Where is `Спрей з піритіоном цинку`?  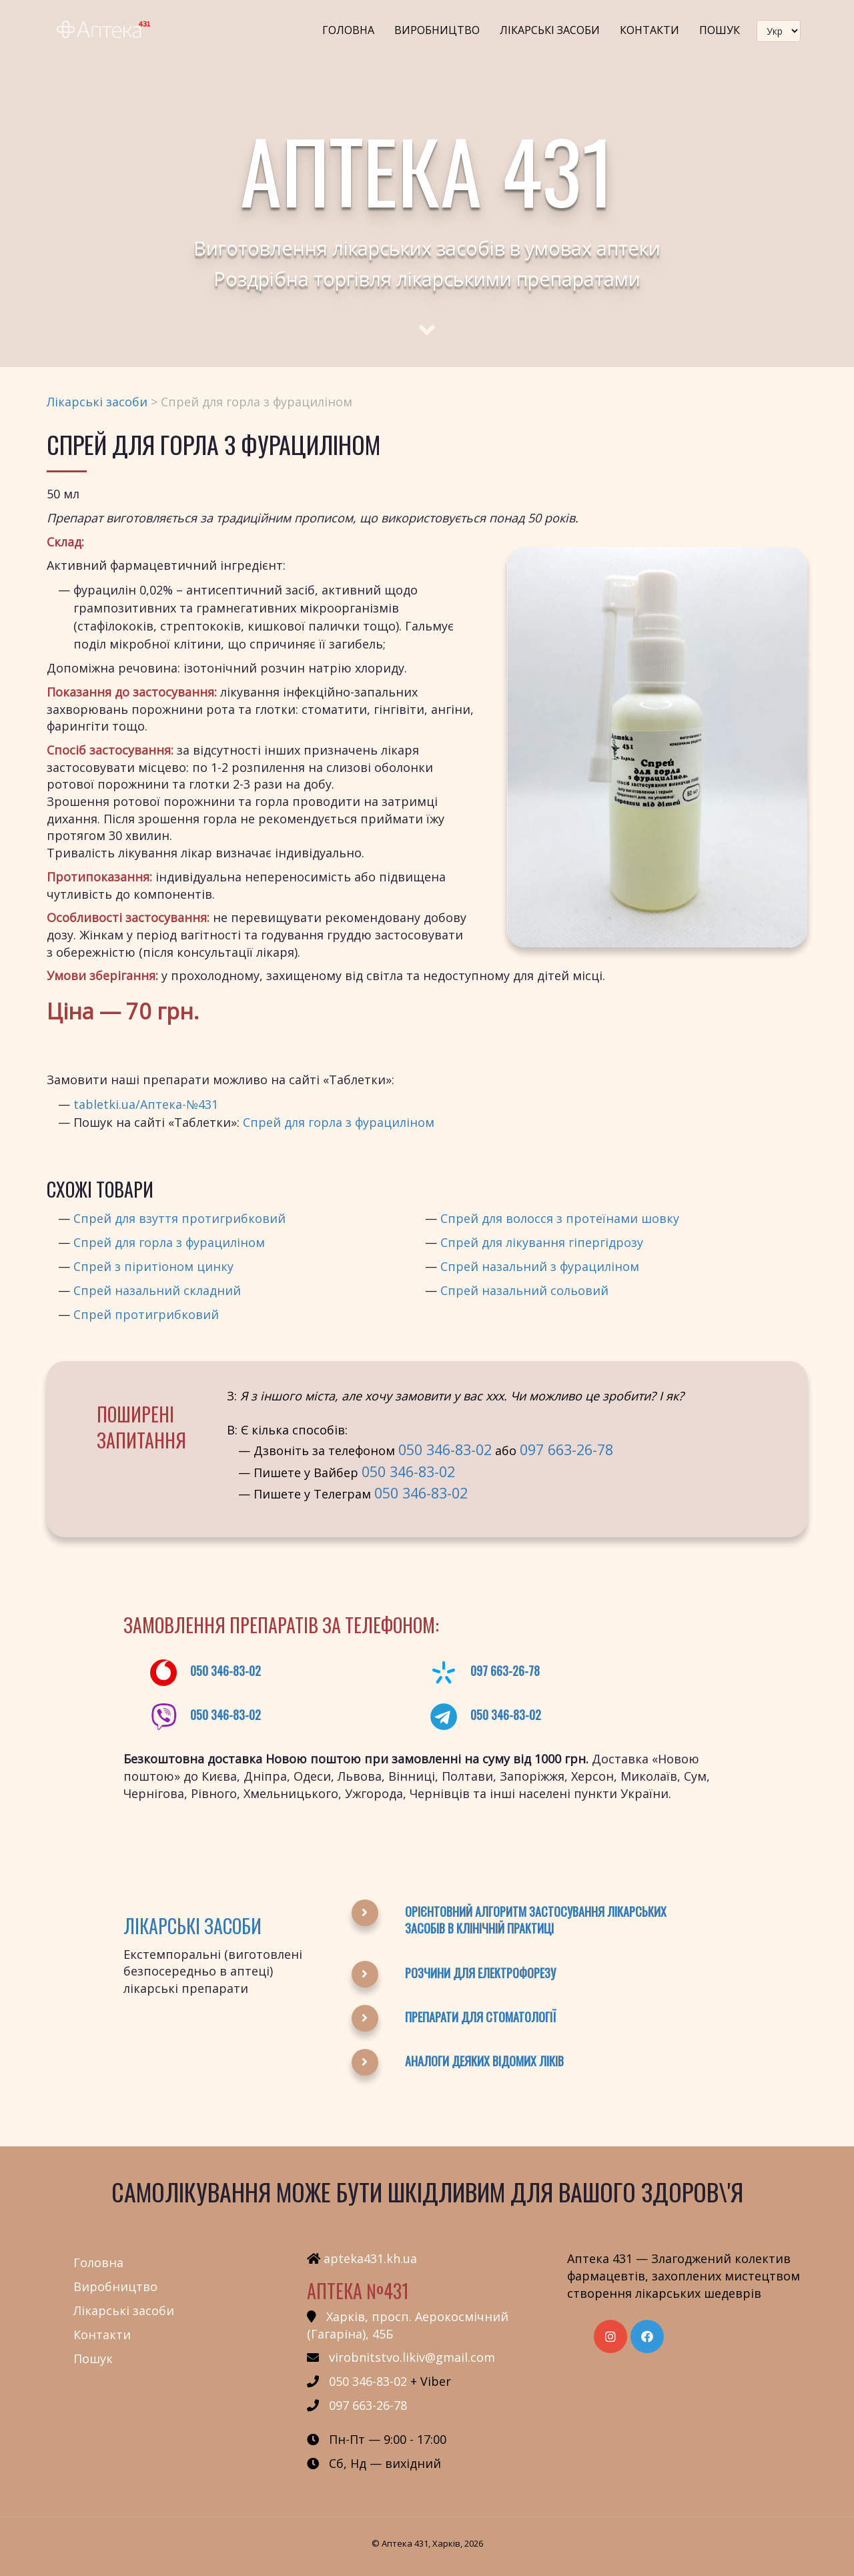 Спрей з піритіоном цинку is located at coordinates (153, 1266).